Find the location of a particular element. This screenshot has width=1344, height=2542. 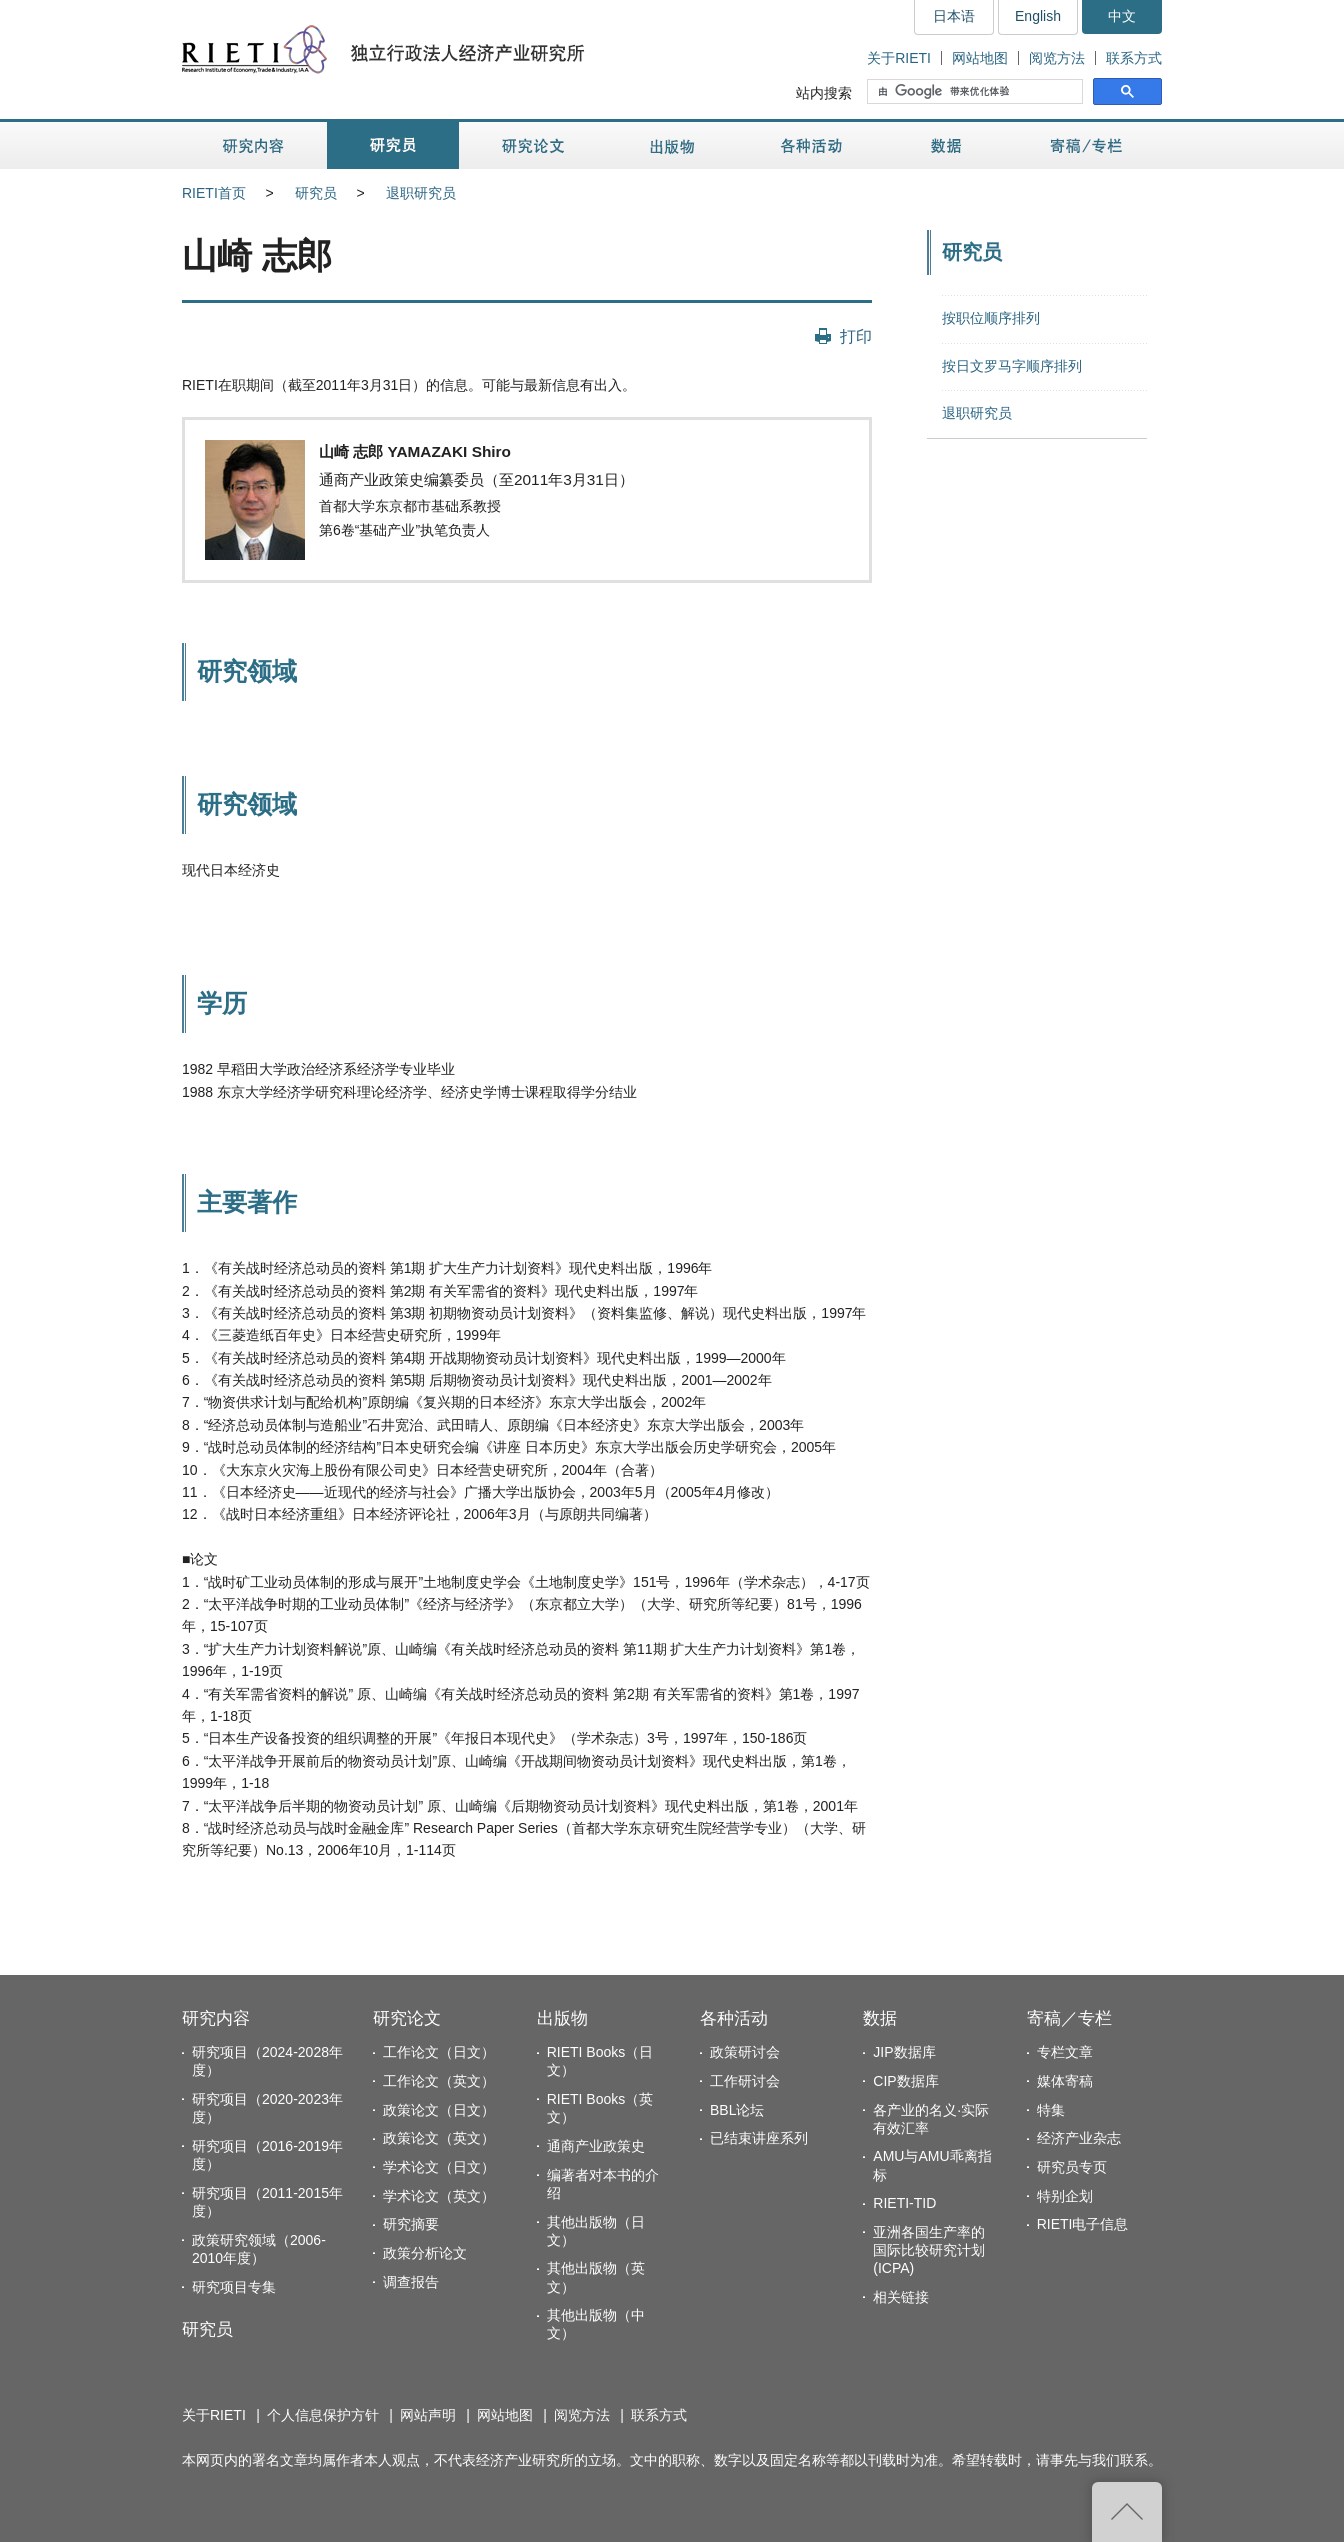

网站声明 is located at coordinates (428, 2415).